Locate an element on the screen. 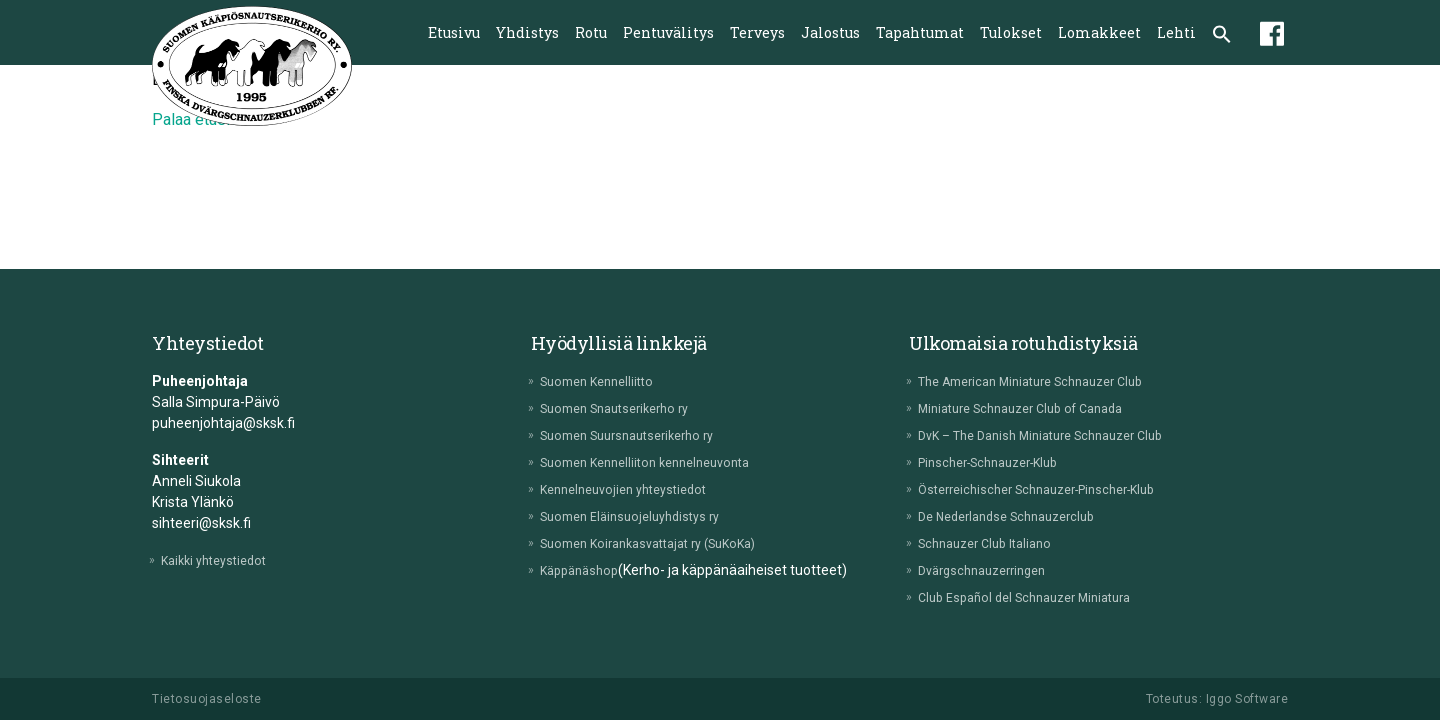 The height and width of the screenshot is (720, 1440). Suomen Koirankasvattajat ry (SuKoKa) is located at coordinates (666, 543).